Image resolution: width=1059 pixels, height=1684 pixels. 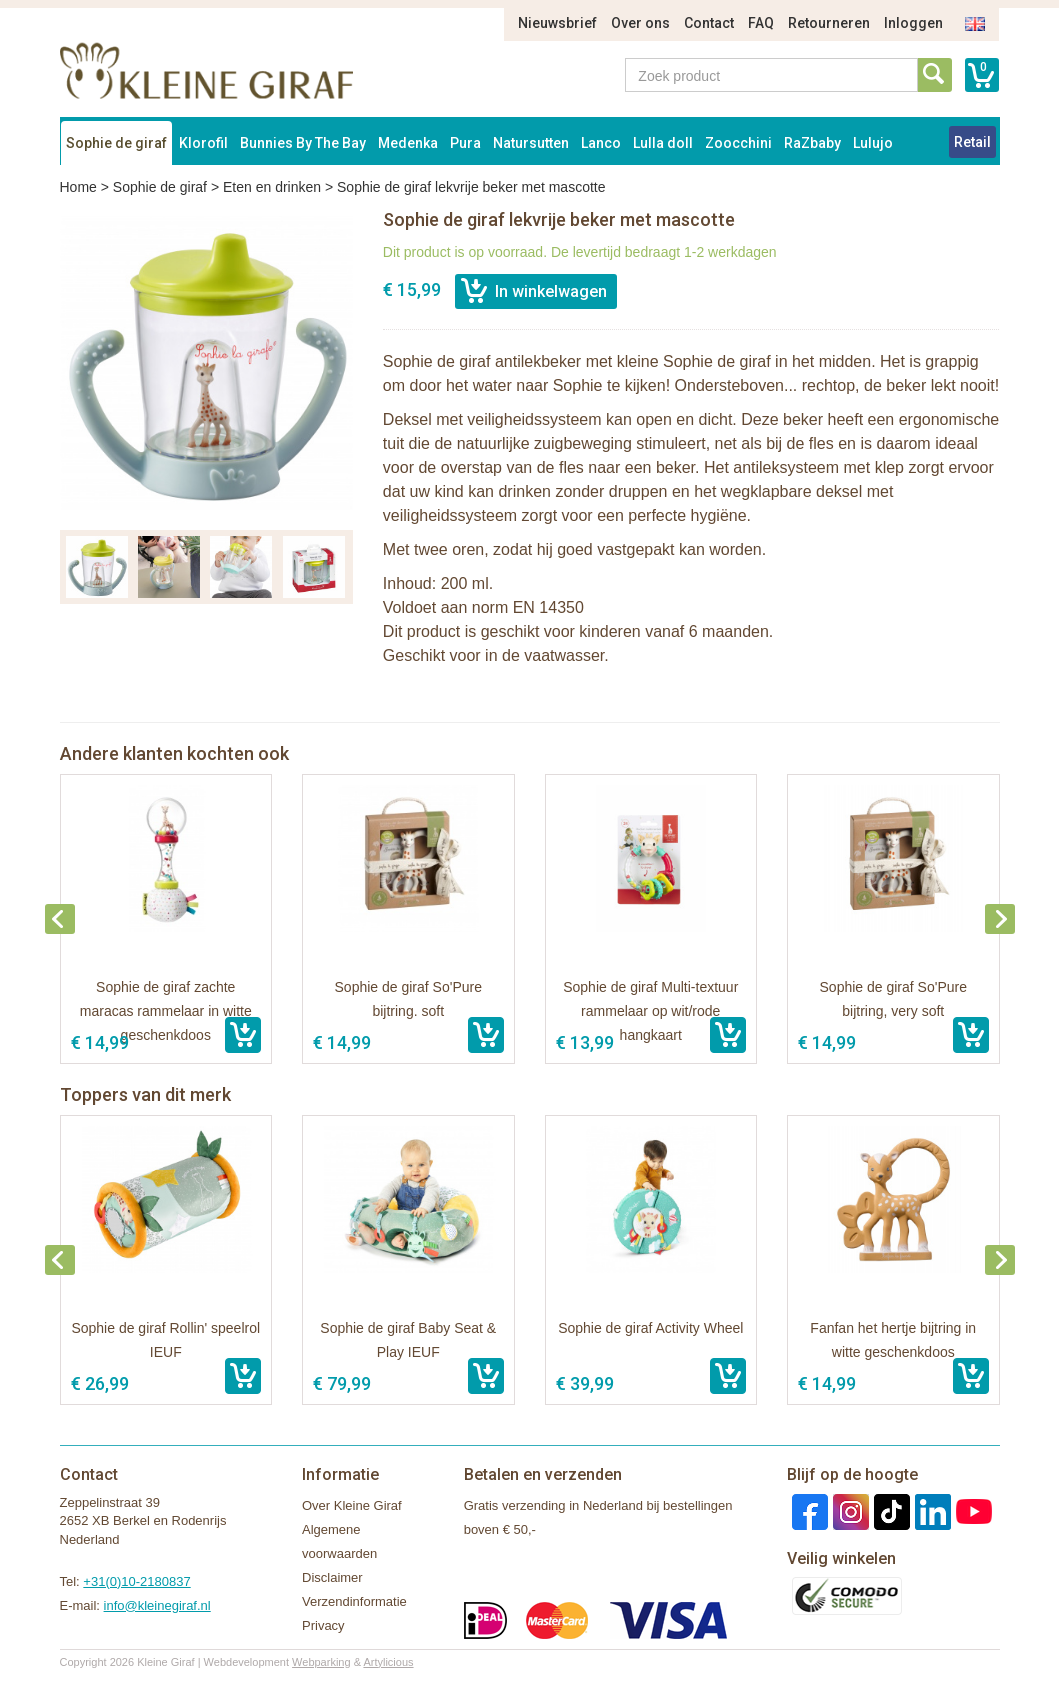 I want to click on Retourneren, so click(x=829, y=23).